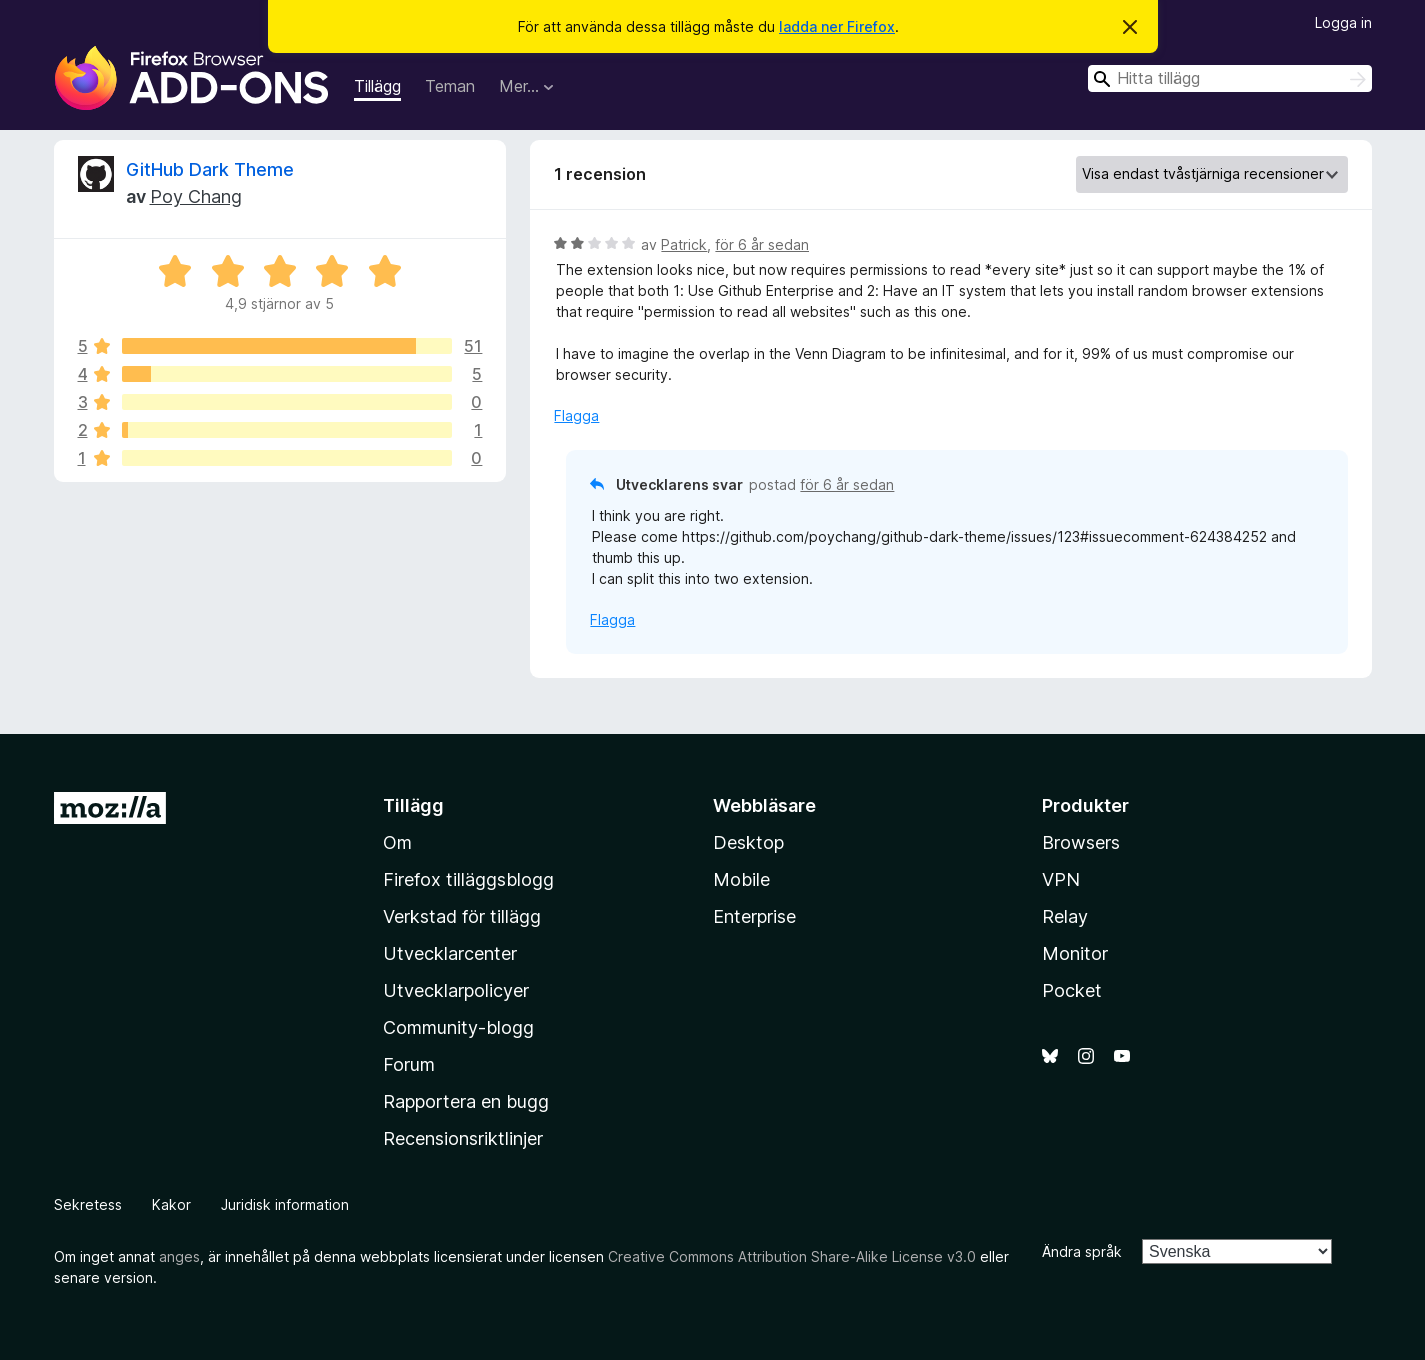 The height and width of the screenshot is (1360, 1425). What do you see at coordinates (1072, 990) in the screenshot?
I see `Pocket` at bounding box center [1072, 990].